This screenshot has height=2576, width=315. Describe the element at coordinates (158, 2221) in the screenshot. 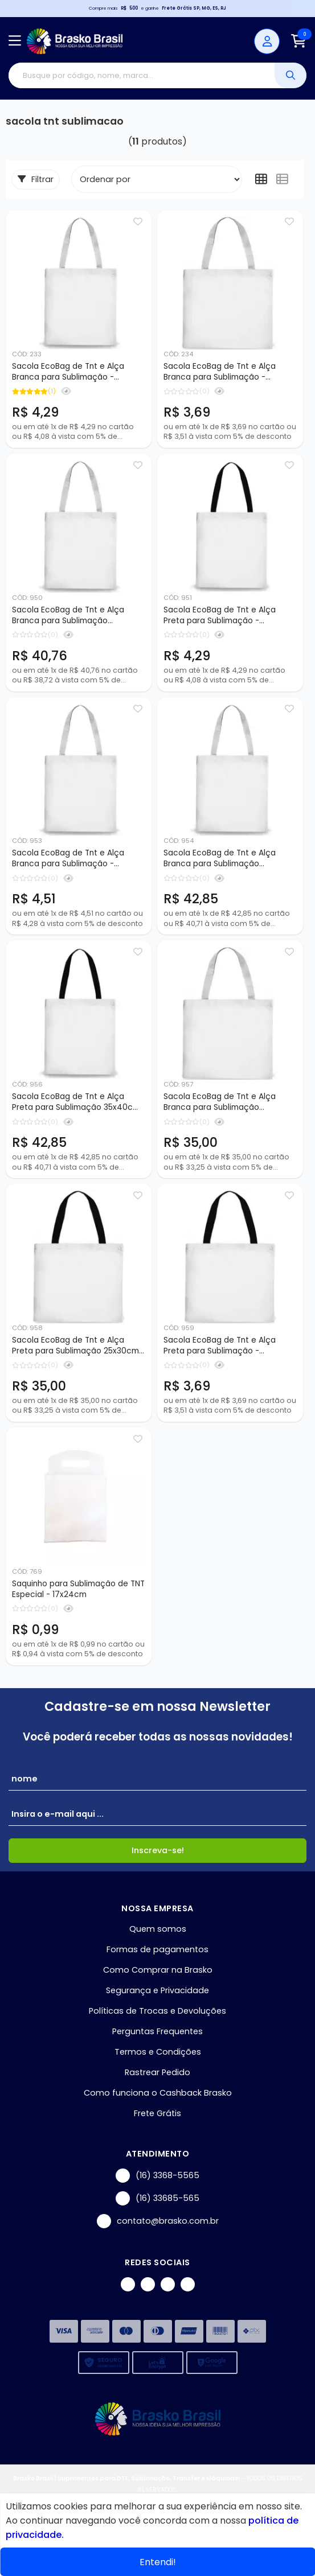

I see `contato@brasko.com.br` at that location.